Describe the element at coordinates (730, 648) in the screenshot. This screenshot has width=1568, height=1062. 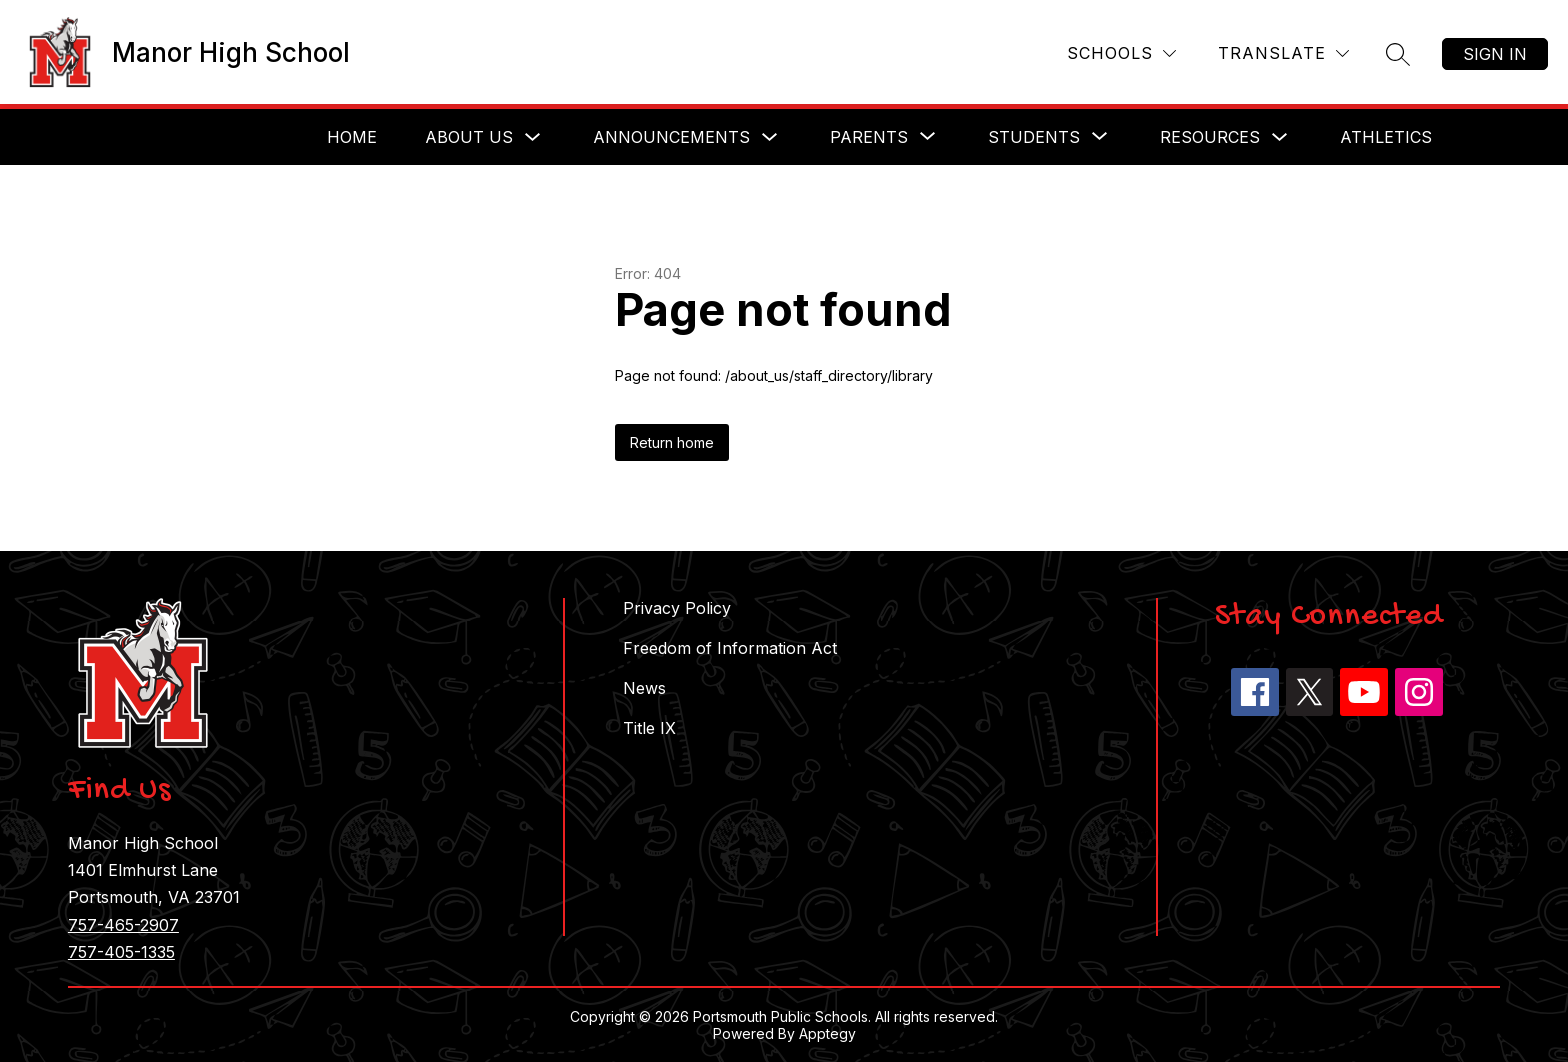
I see `Freedom of Information Act` at that location.